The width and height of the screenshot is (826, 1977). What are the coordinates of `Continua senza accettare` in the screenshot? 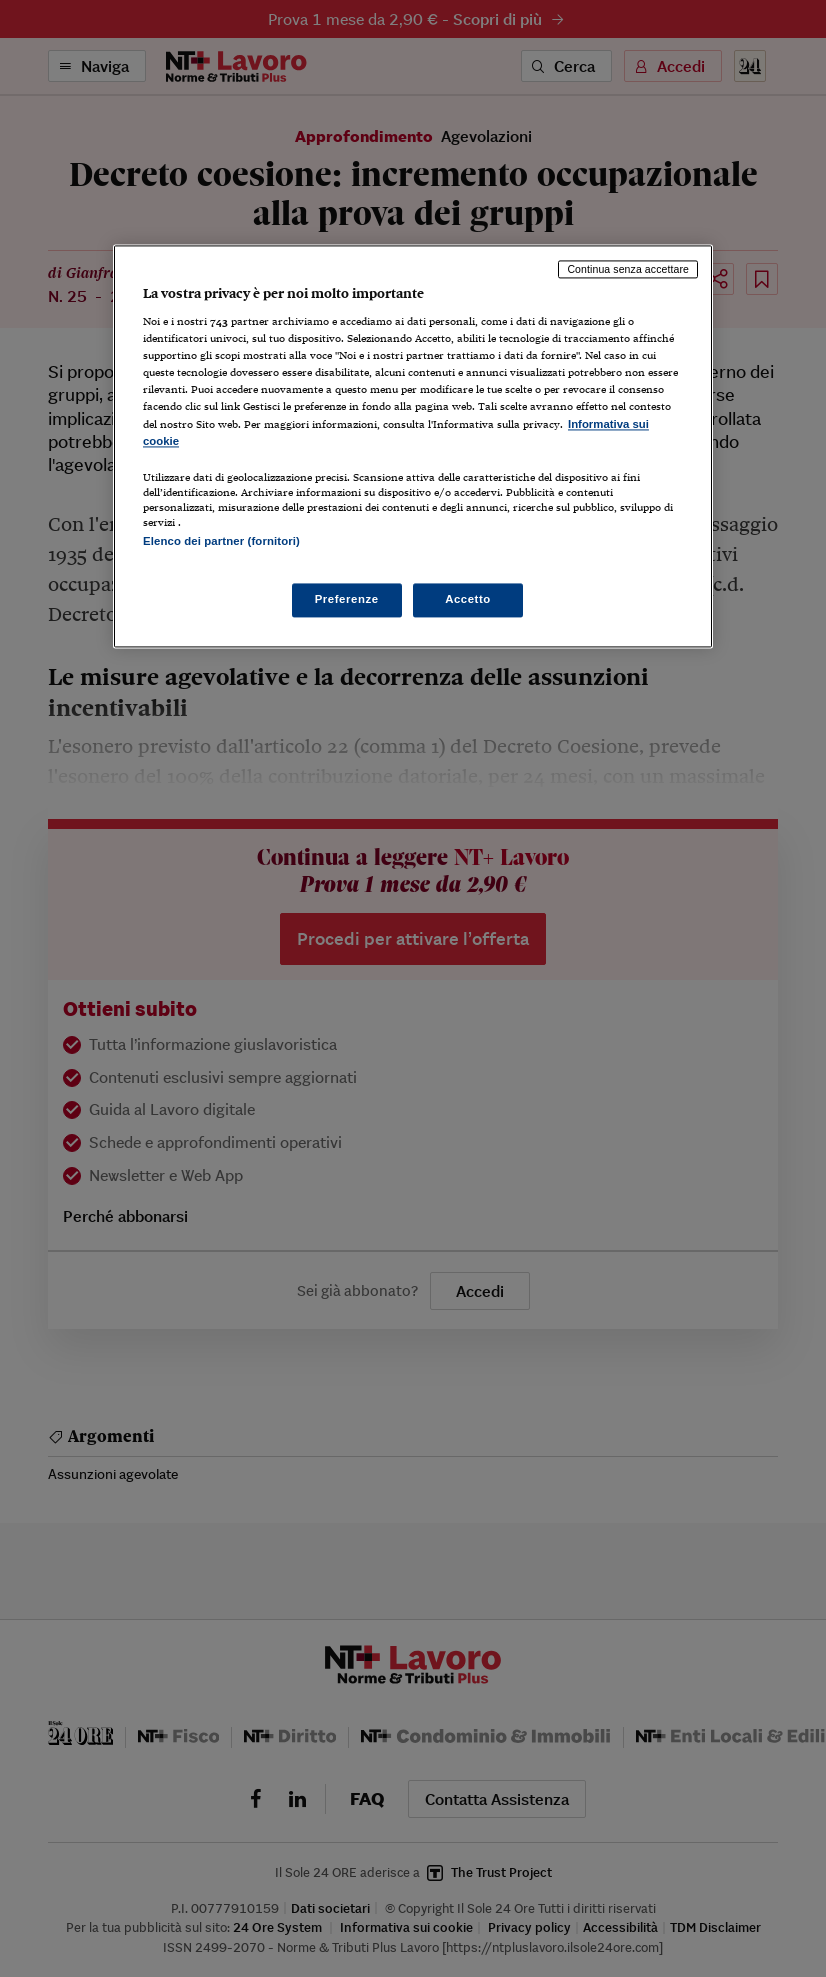 It's located at (628, 269).